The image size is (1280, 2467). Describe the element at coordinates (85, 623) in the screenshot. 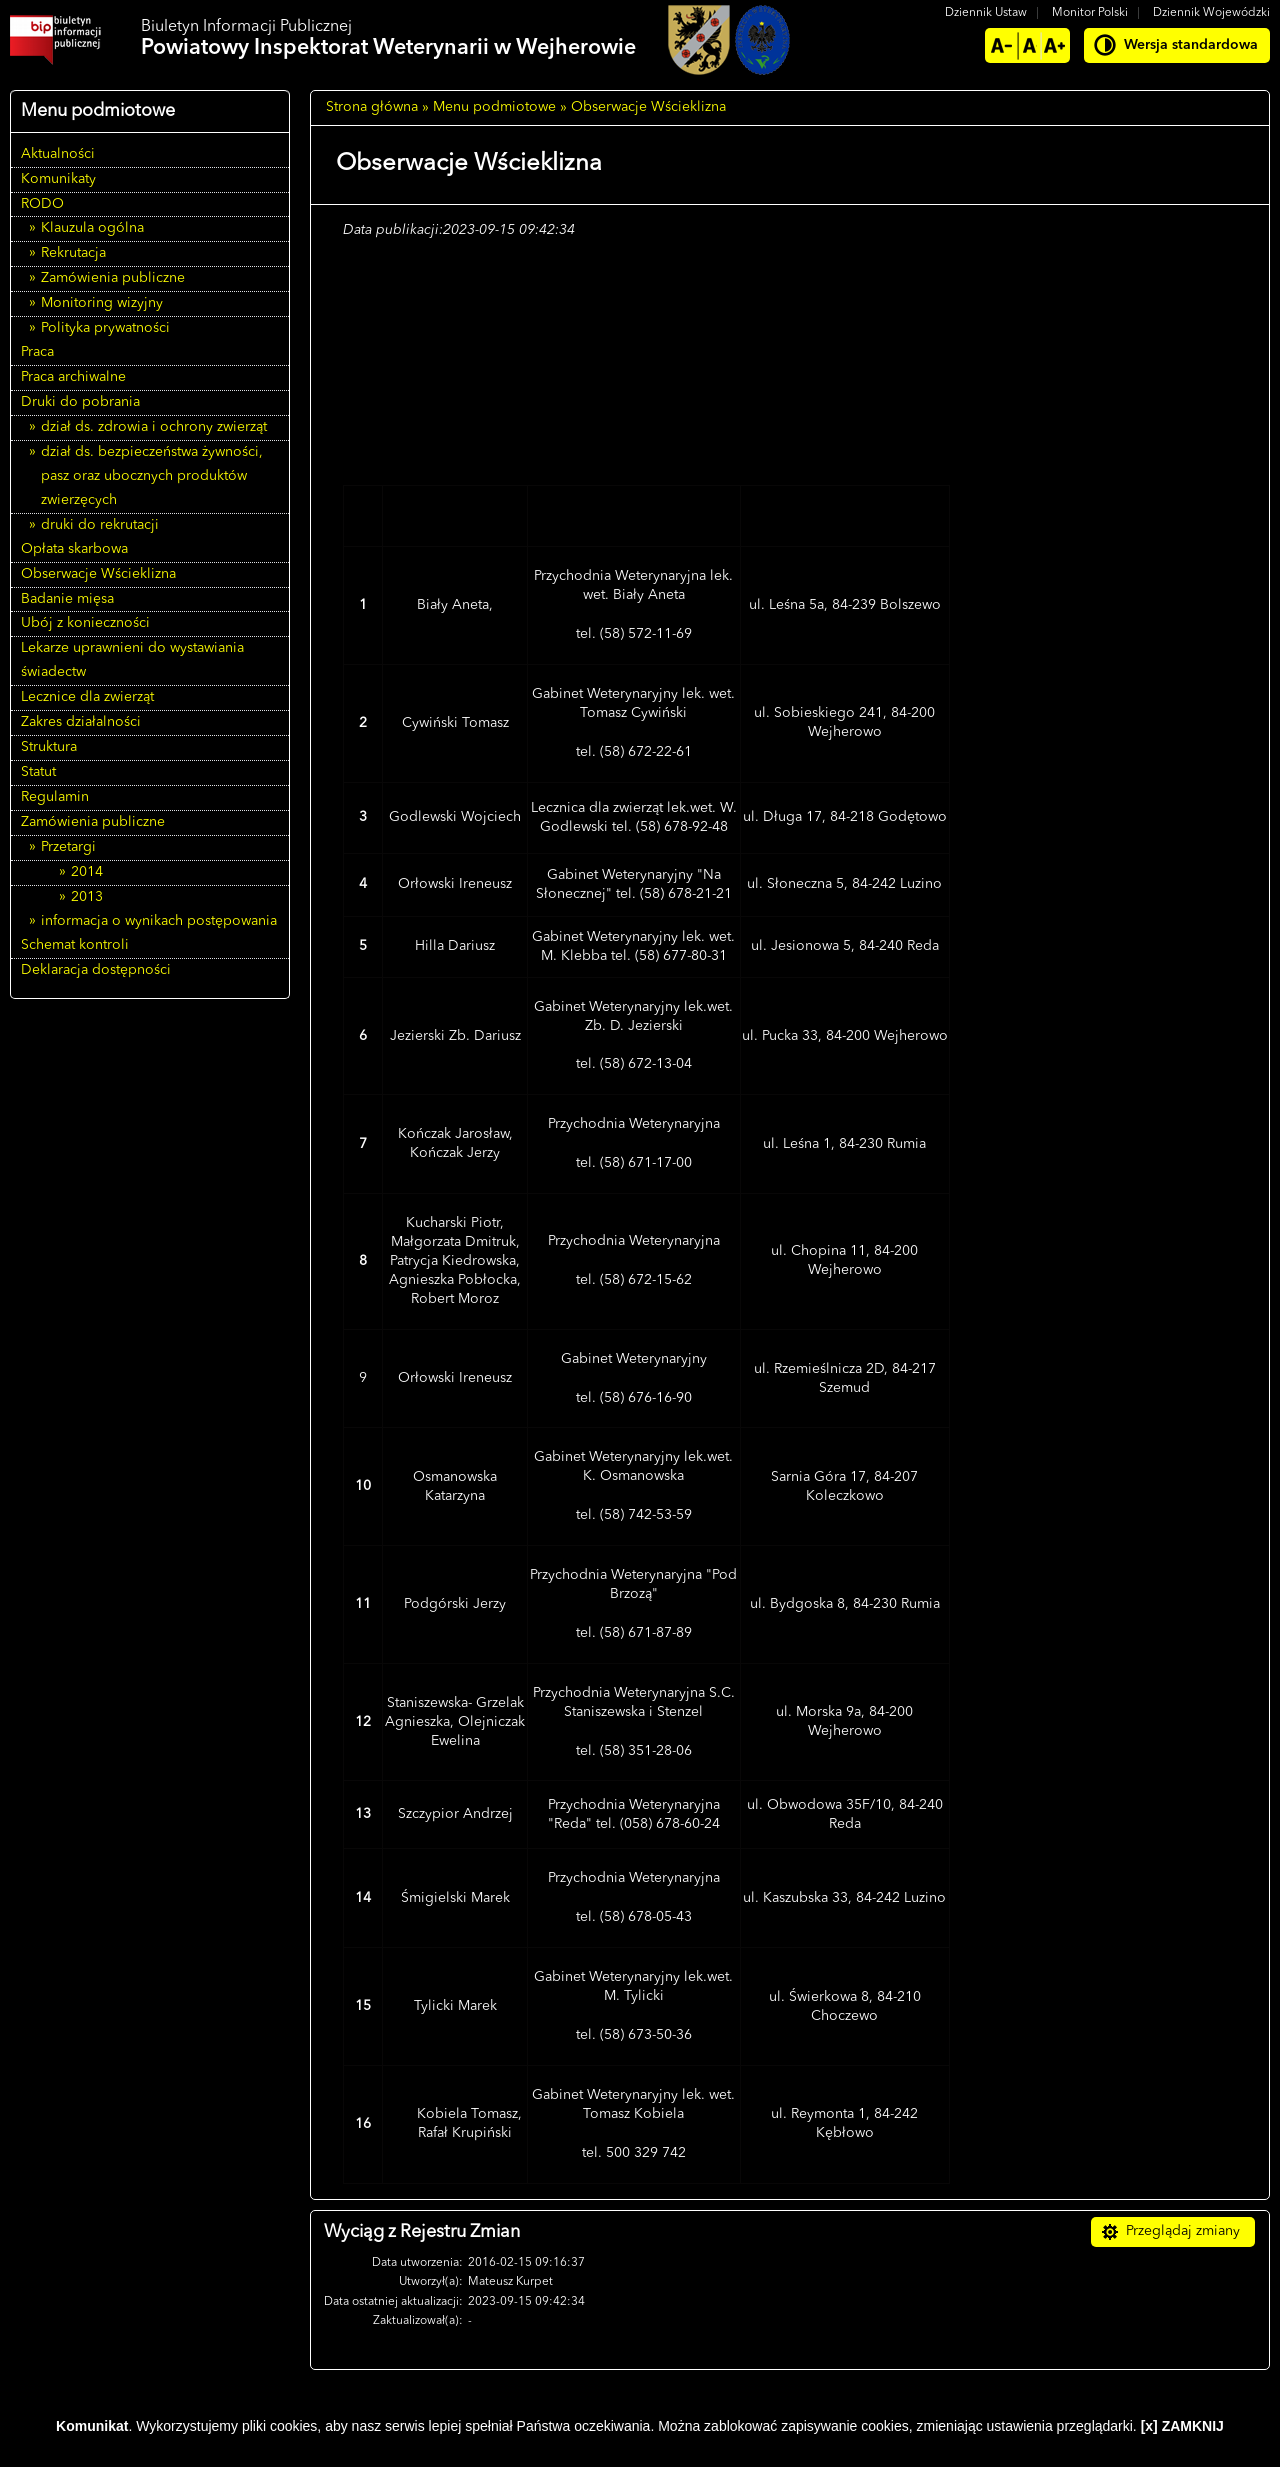

I see `Ubój z konieczności` at that location.